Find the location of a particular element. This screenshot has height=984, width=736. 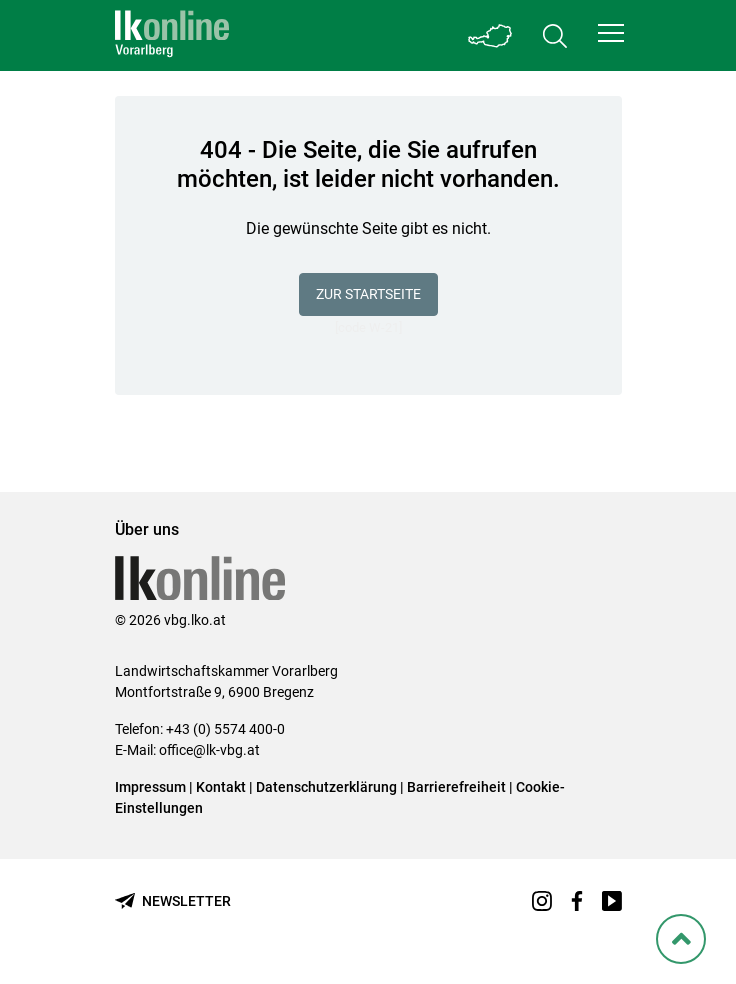

Impressum is located at coordinates (150, 787).